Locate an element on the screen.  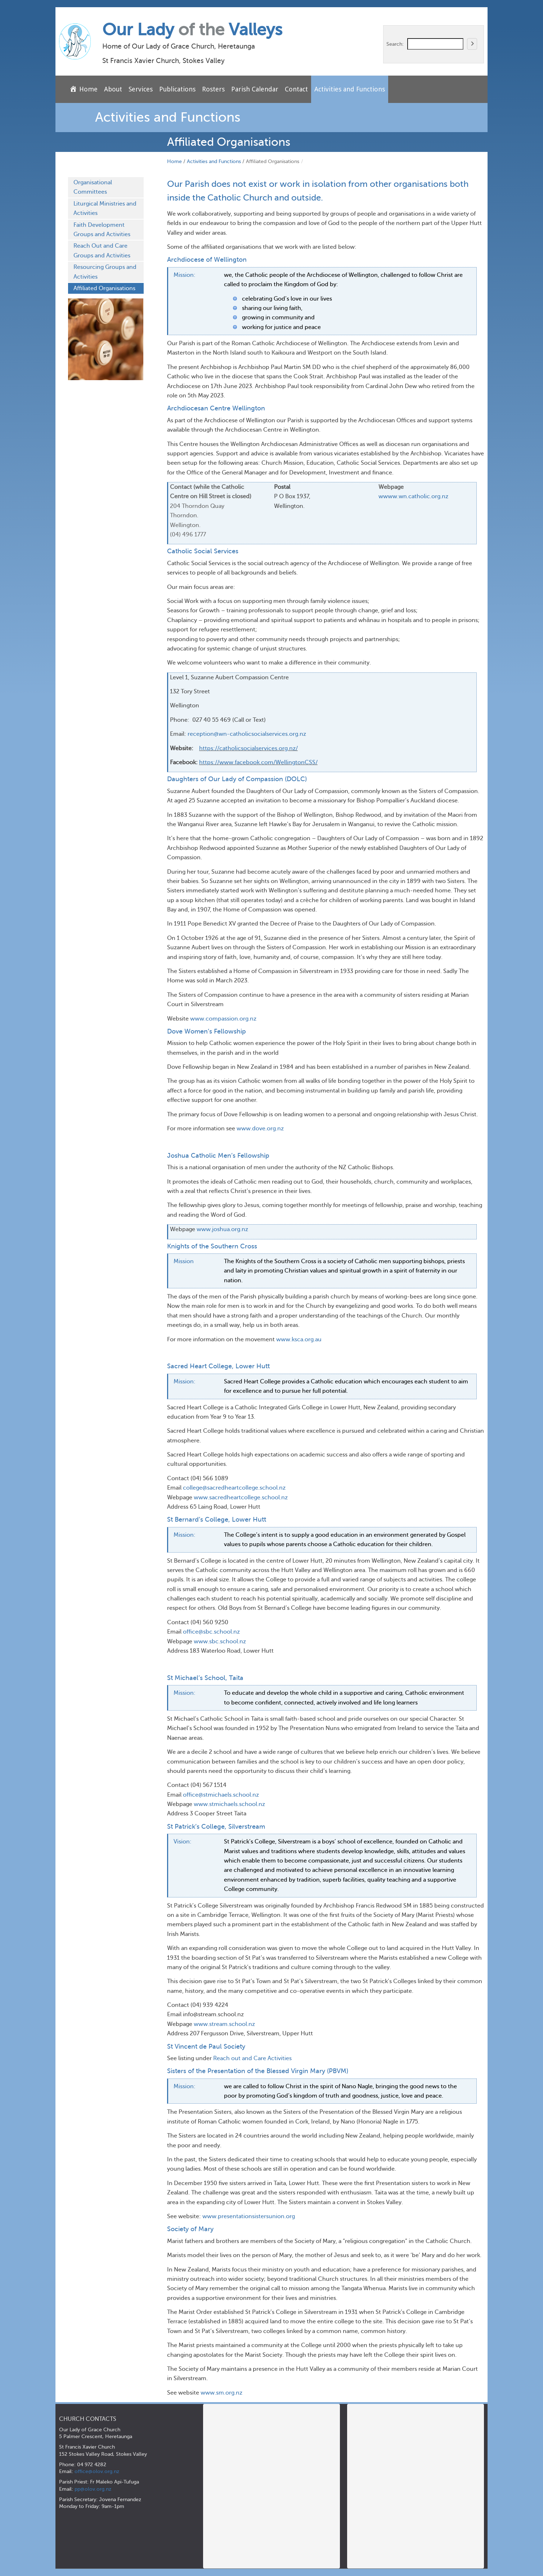
Our Lady Valleys is located at coordinates (192, 29).